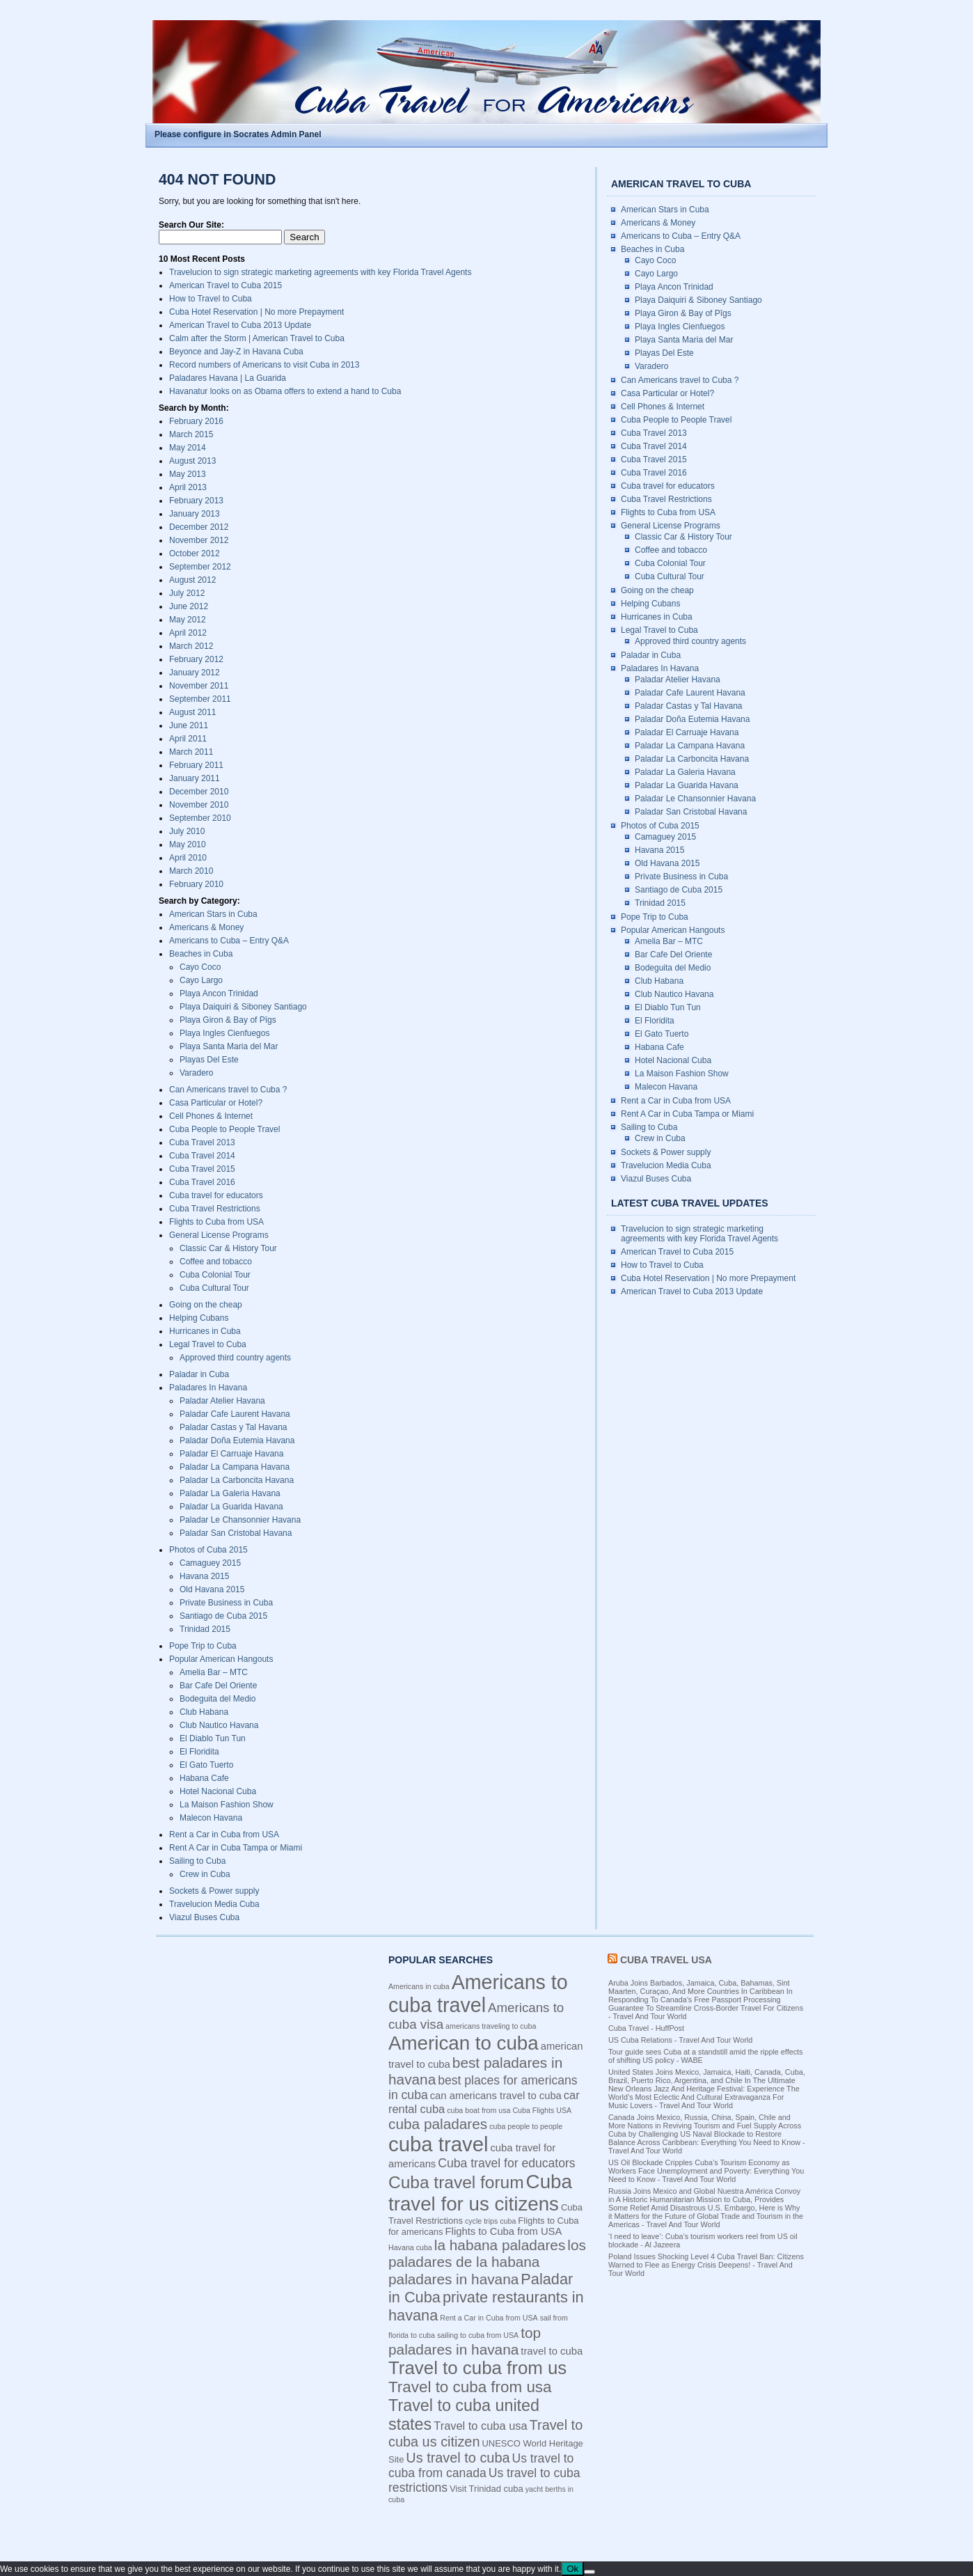 This screenshot has height=2576, width=973. Describe the element at coordinates (215, 1103) in the screenshot. I see `Casa Particular or Hotel?` at that location.